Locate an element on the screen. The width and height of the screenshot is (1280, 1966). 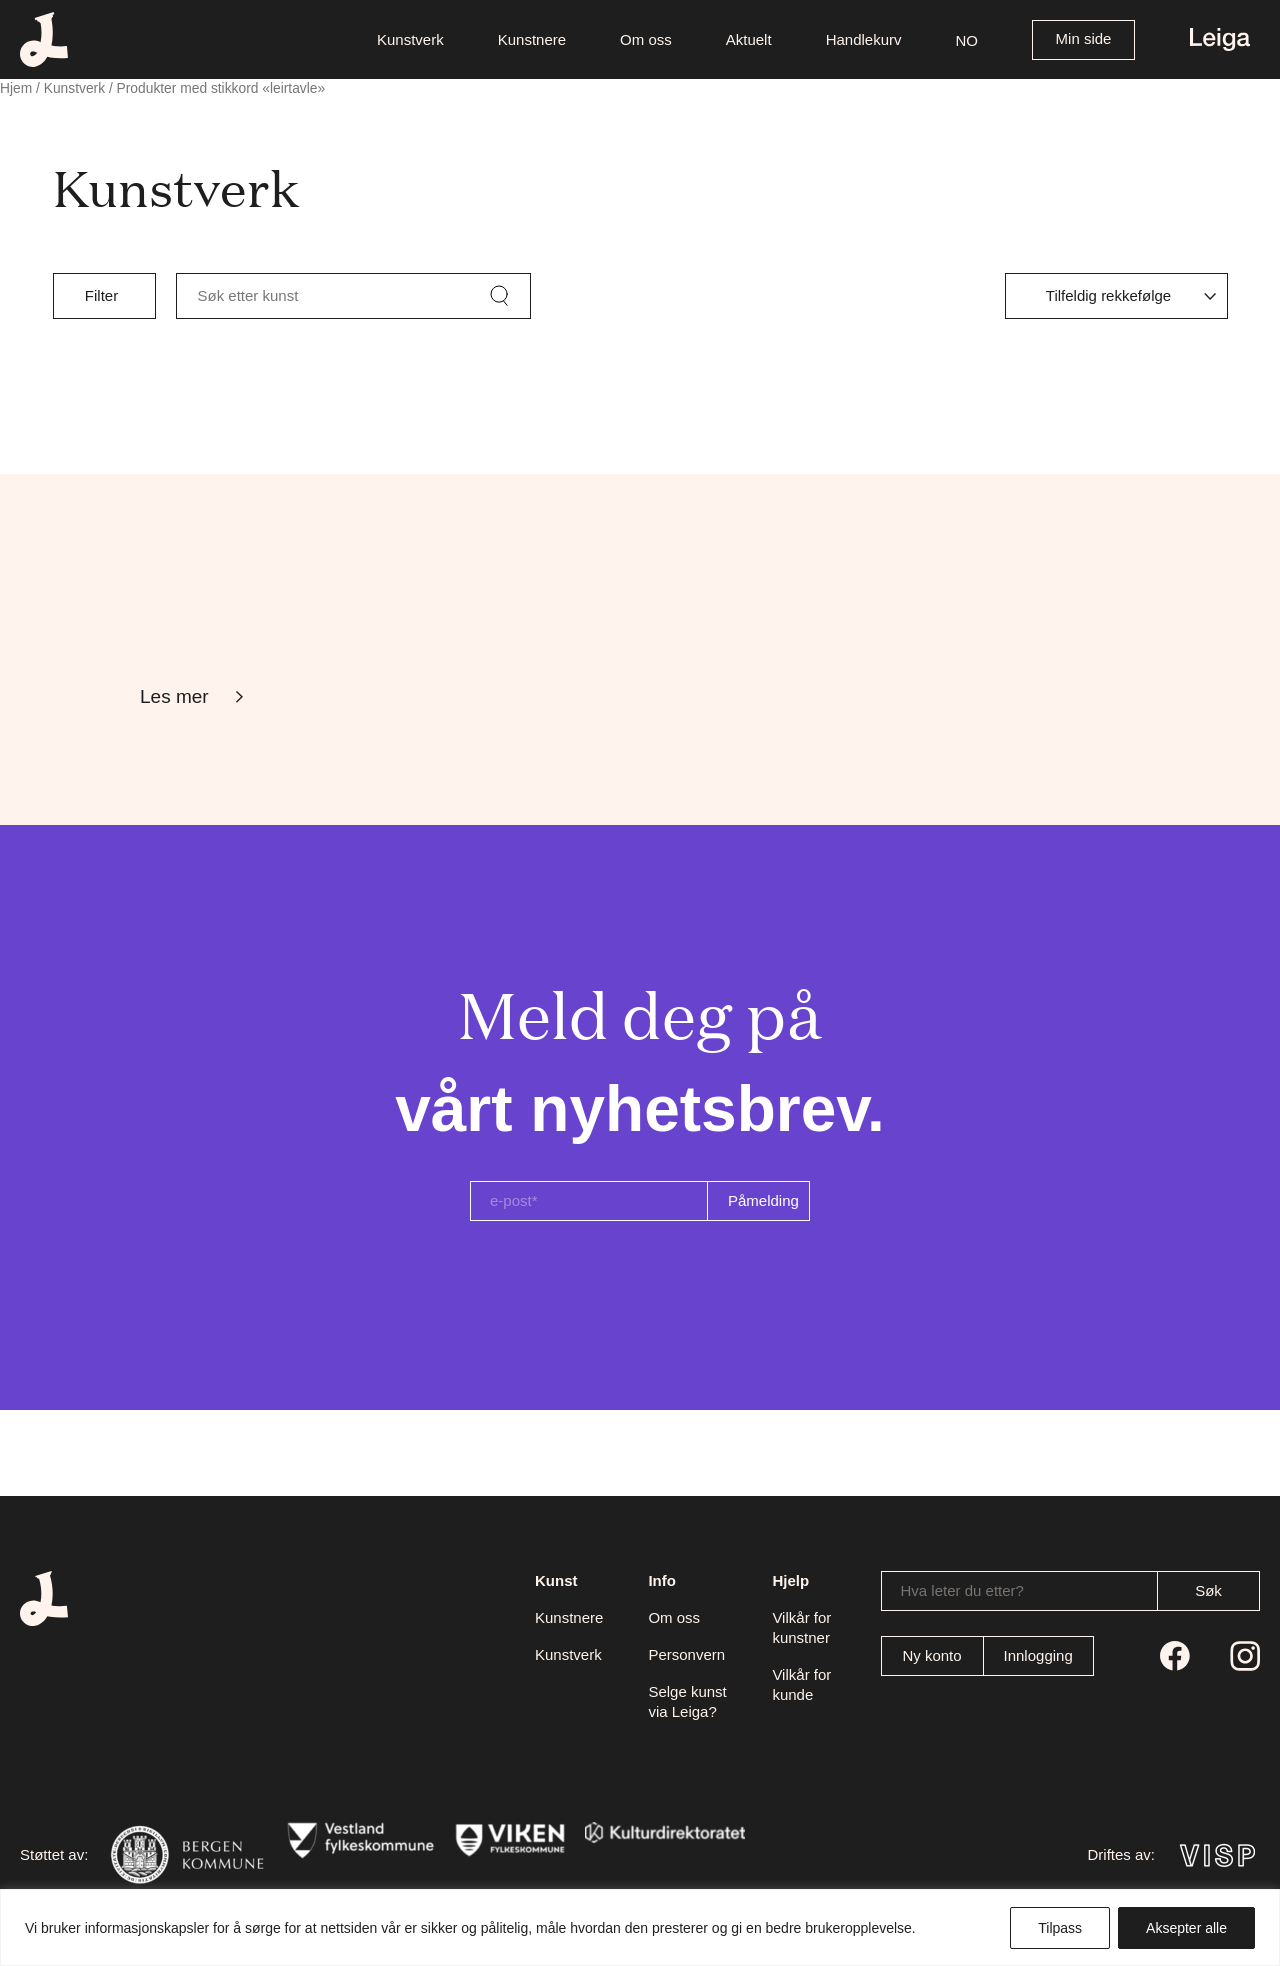
Ny konto is located at coordinates (931, 1655).